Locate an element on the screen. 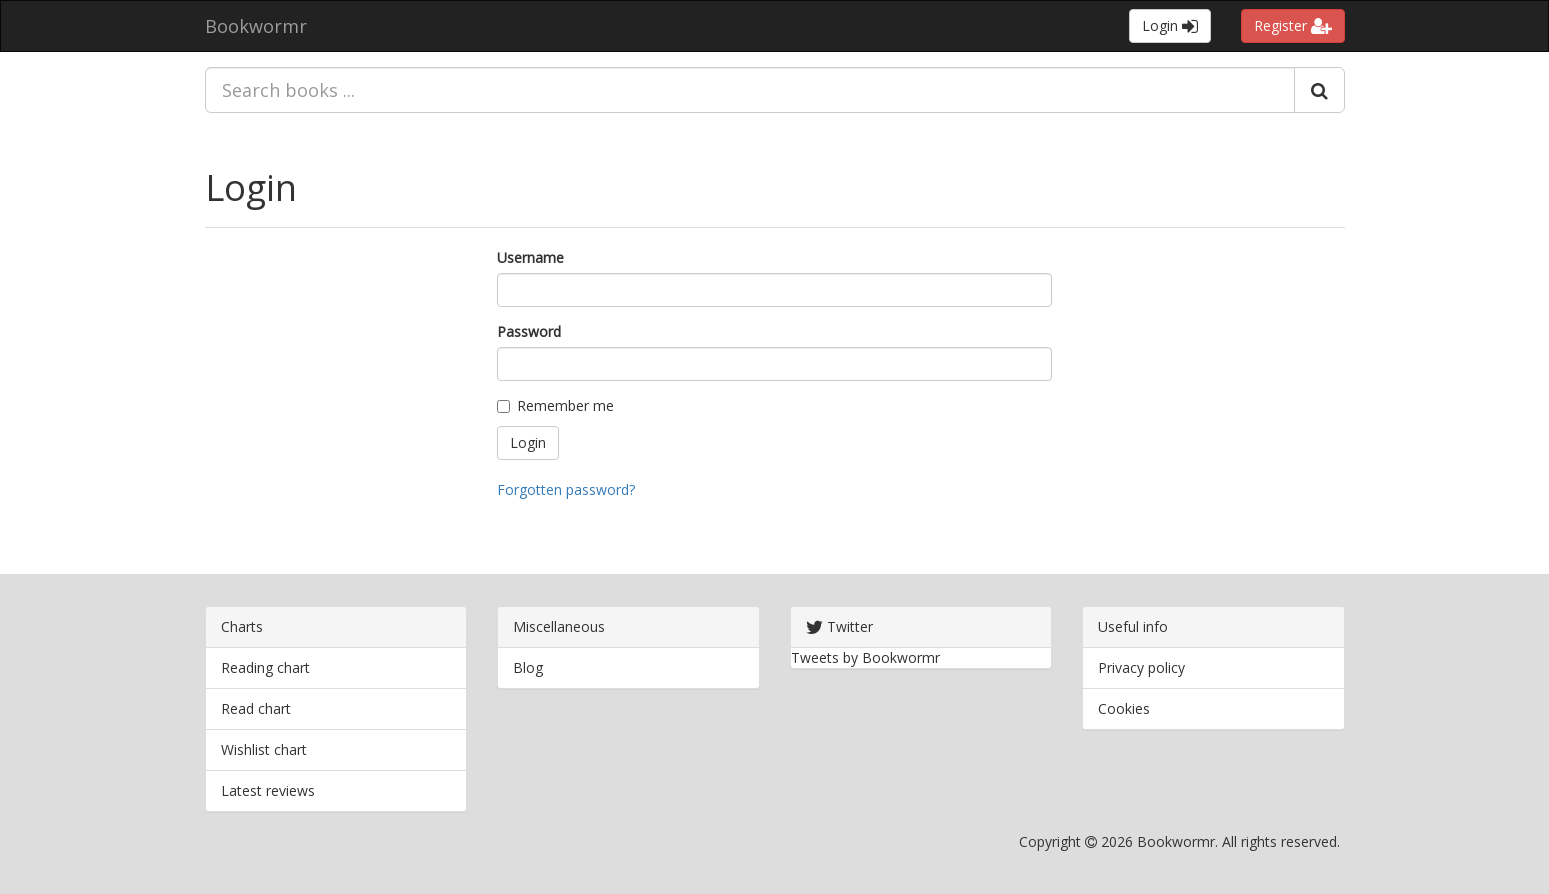 The image size is (1549, 894). Bookwormr is located at coordinates (256, 26).